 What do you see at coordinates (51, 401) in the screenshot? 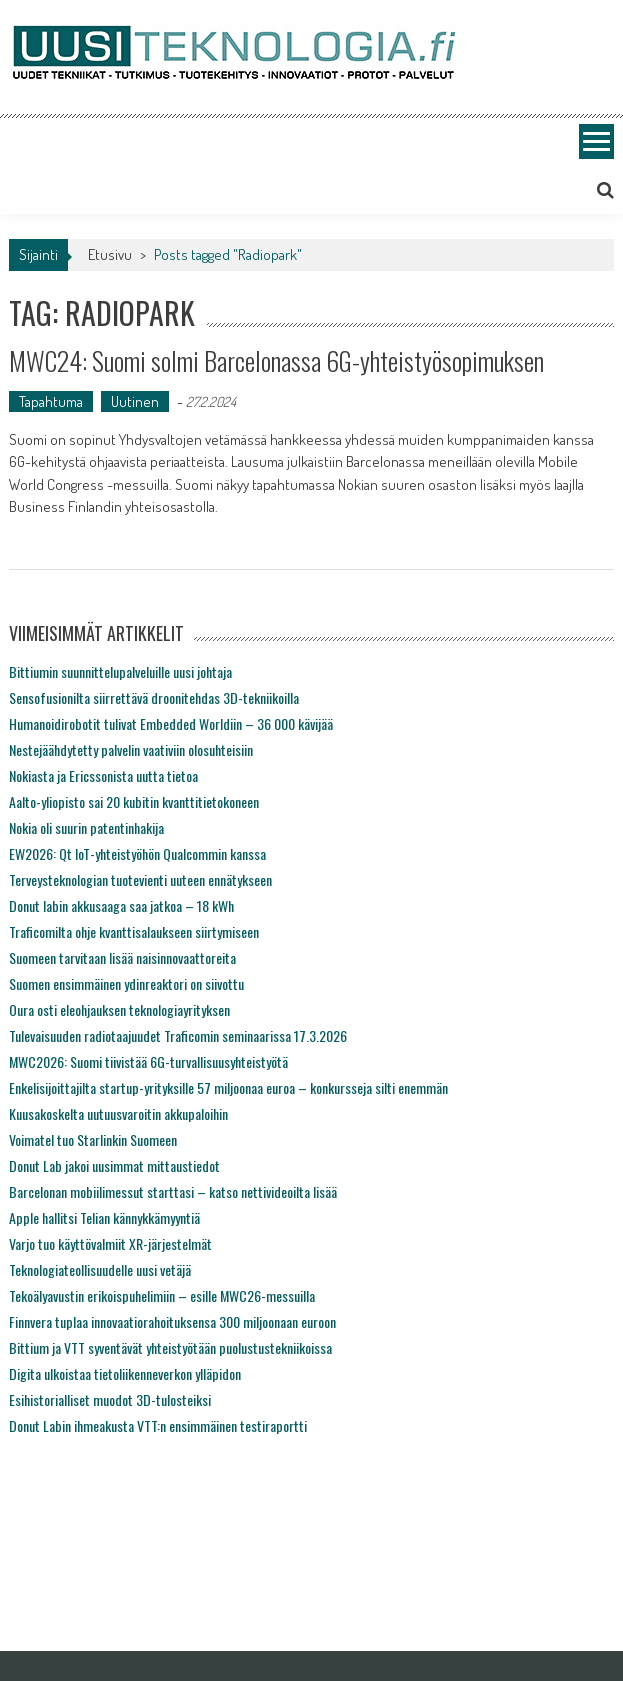
I see `Tapahtuma` at bounding box center [51, 401].